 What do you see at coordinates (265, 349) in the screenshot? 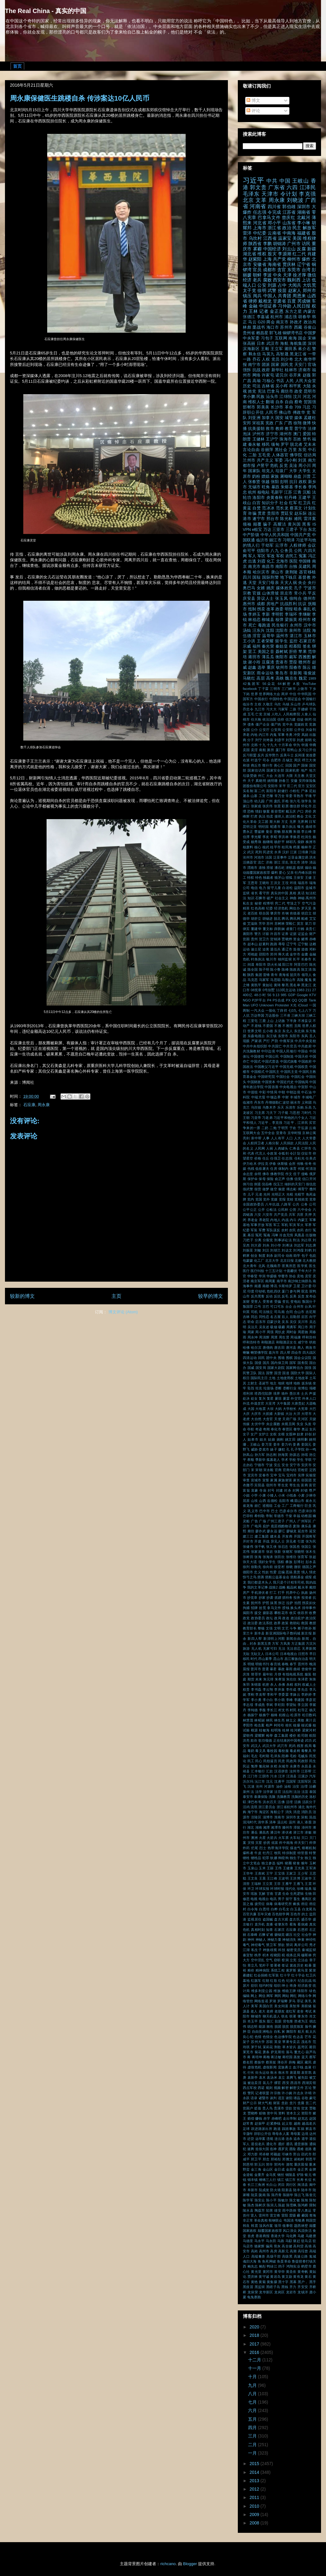
I see `王毅` at bounding box center [265, 349].